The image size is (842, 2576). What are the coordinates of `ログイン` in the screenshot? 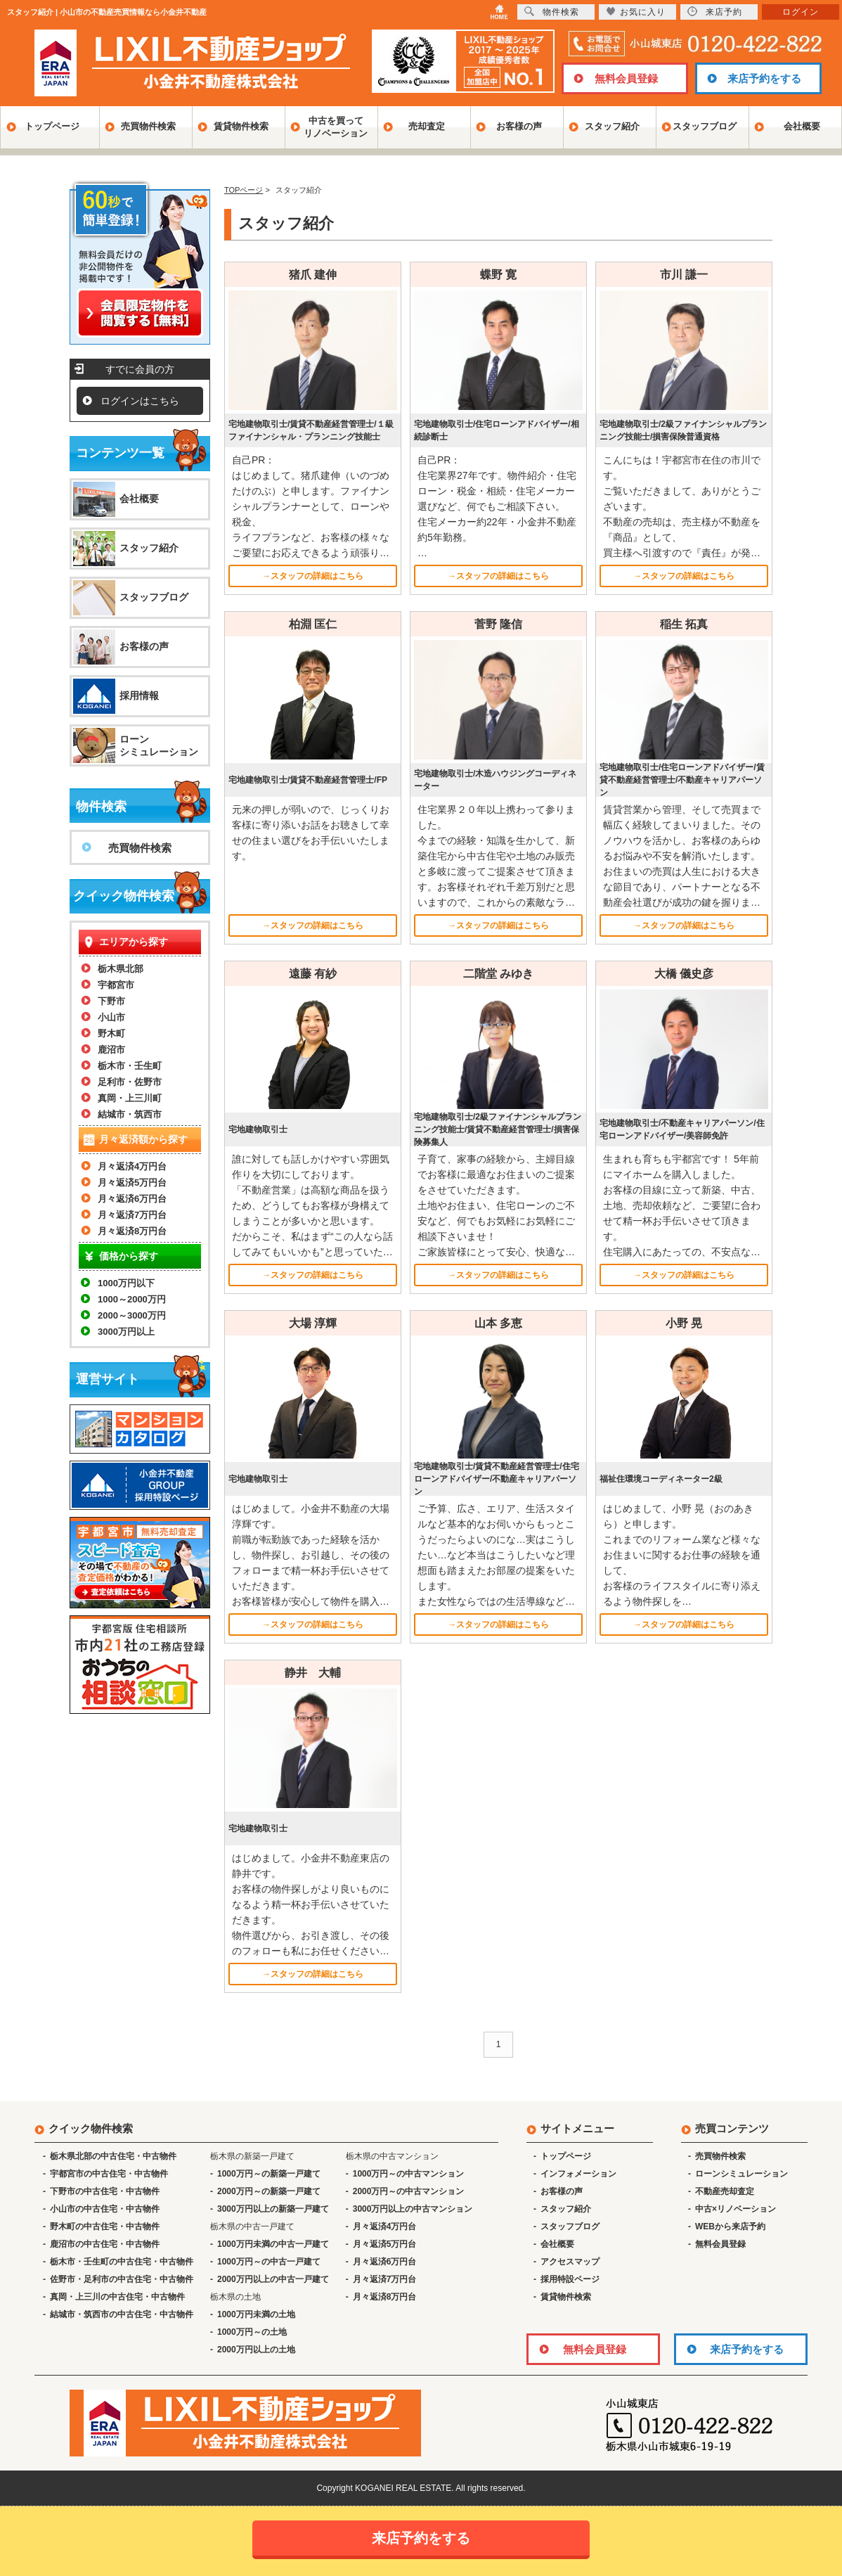 It's located at (800, 12).